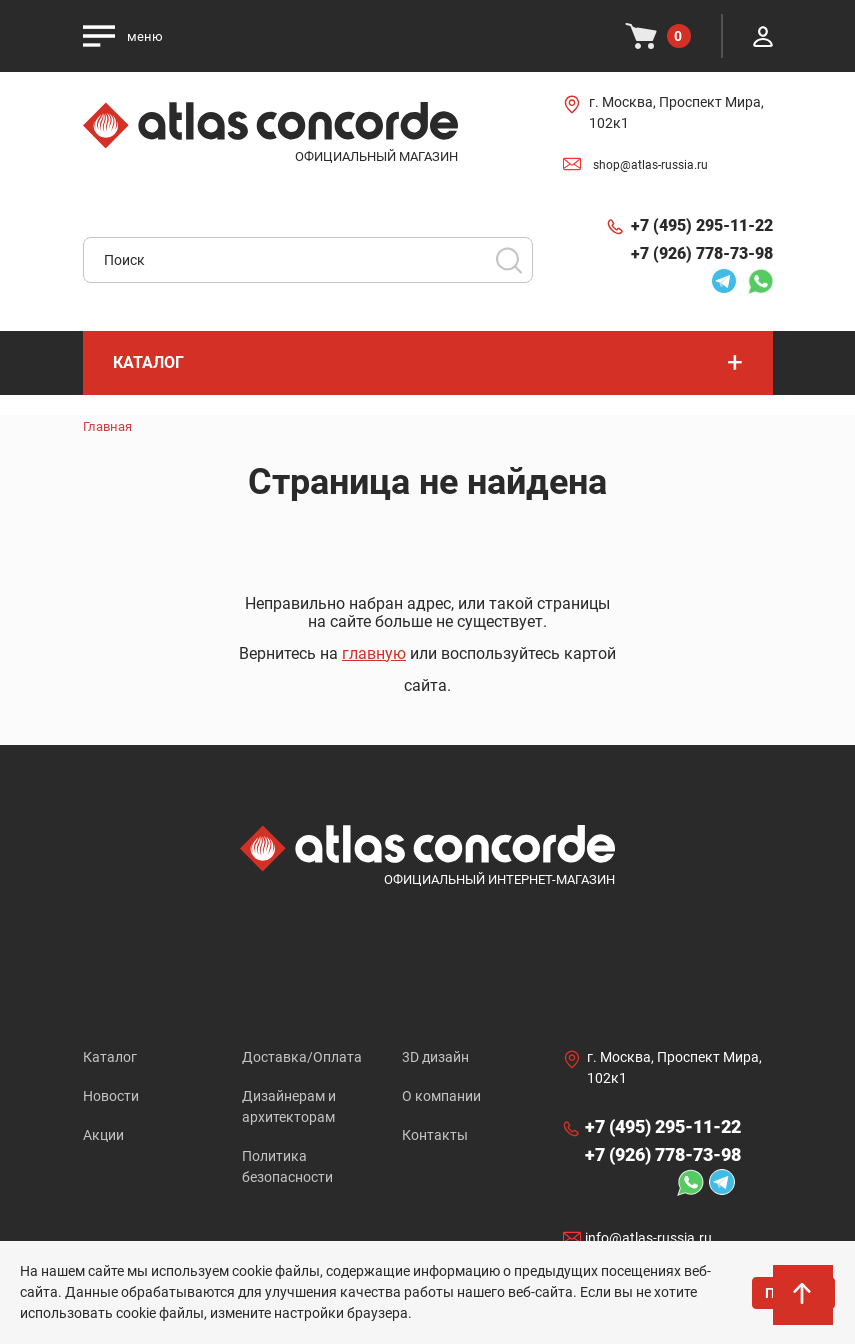 This screenshot has width=855, height=1344. Describe the element at coordinates (763, 36) in the screenshot. I see `Личный кабинет` at that location.